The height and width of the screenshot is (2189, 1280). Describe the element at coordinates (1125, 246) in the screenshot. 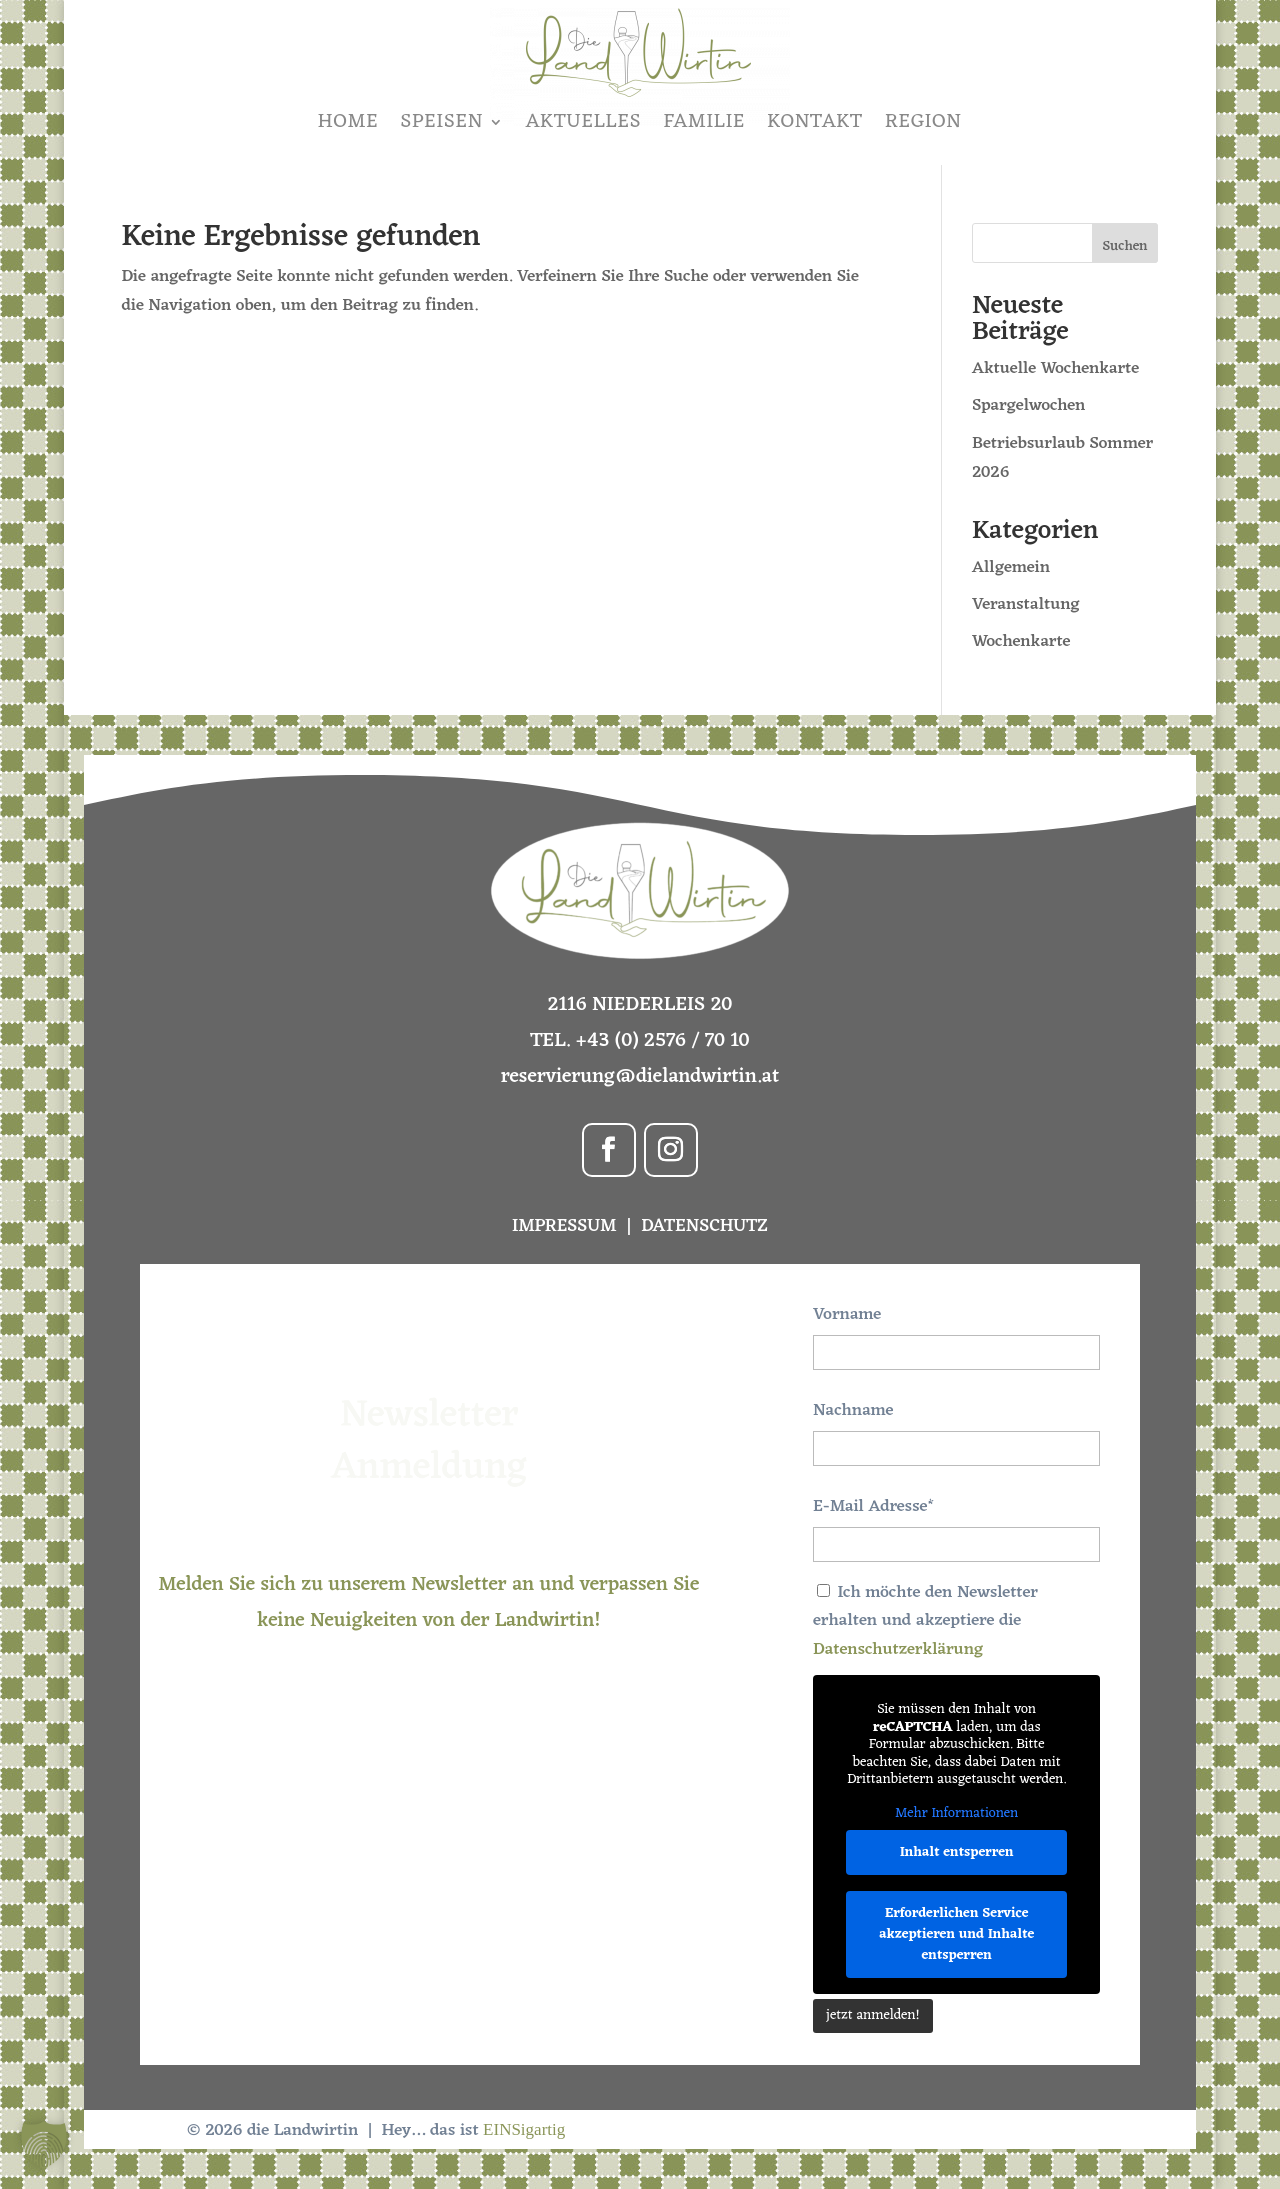

I see `Suchen` at that location.